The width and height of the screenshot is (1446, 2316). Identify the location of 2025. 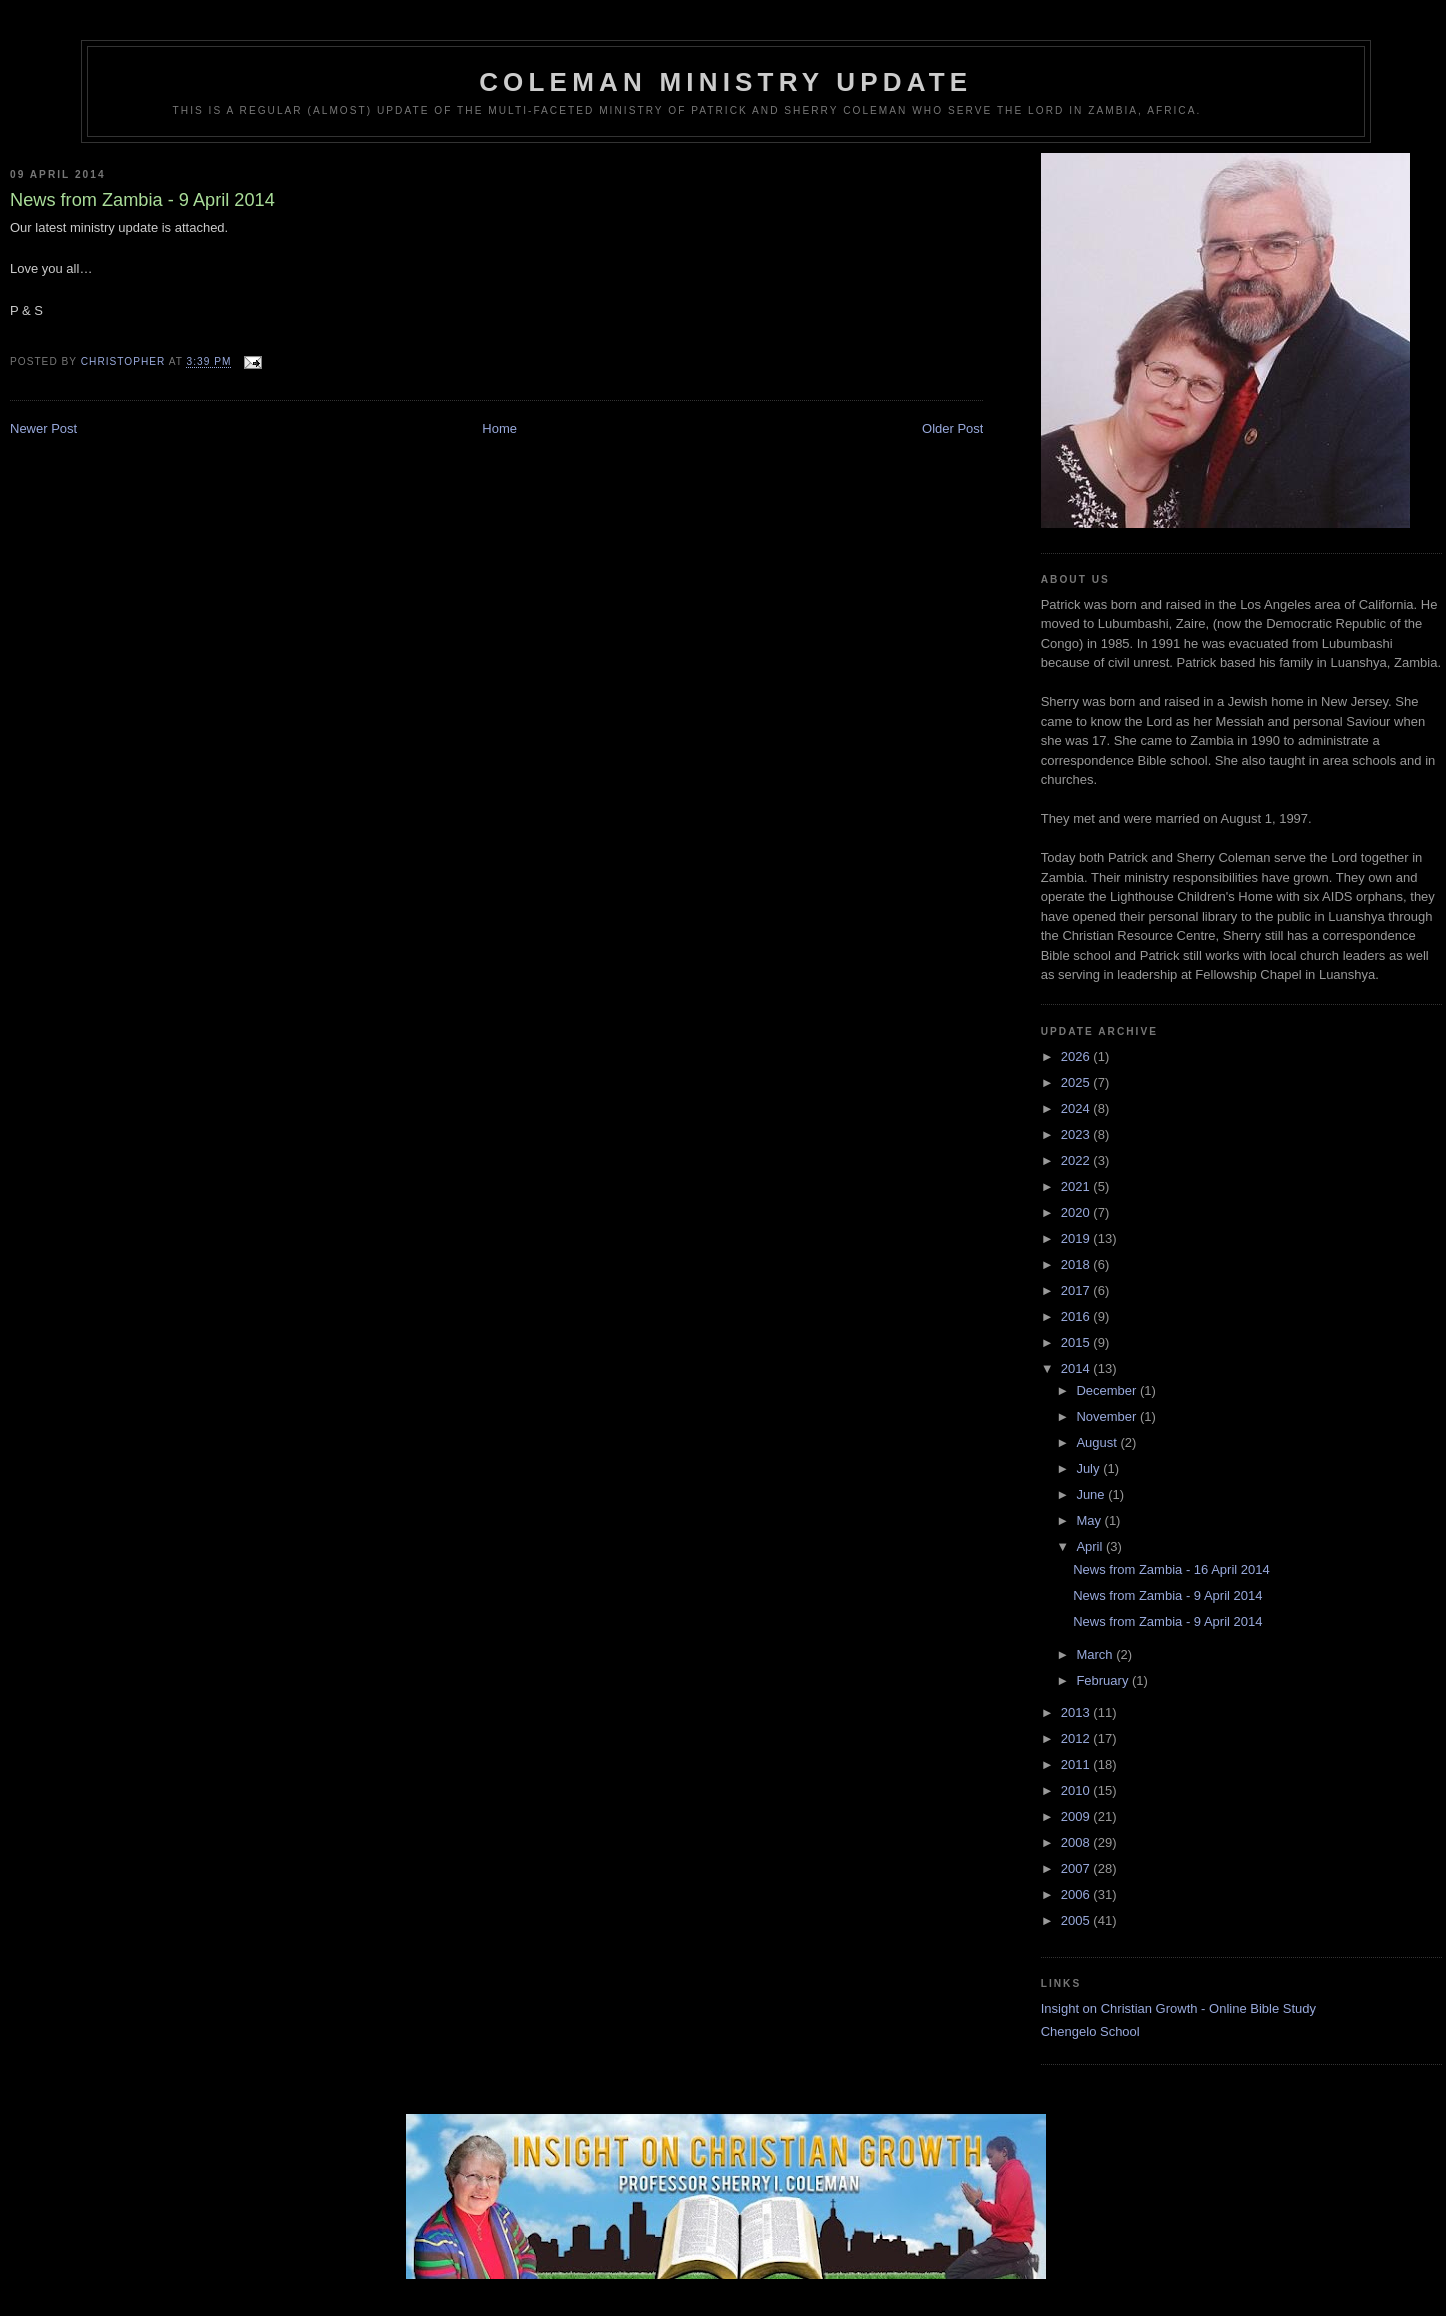
(1077, 1082).